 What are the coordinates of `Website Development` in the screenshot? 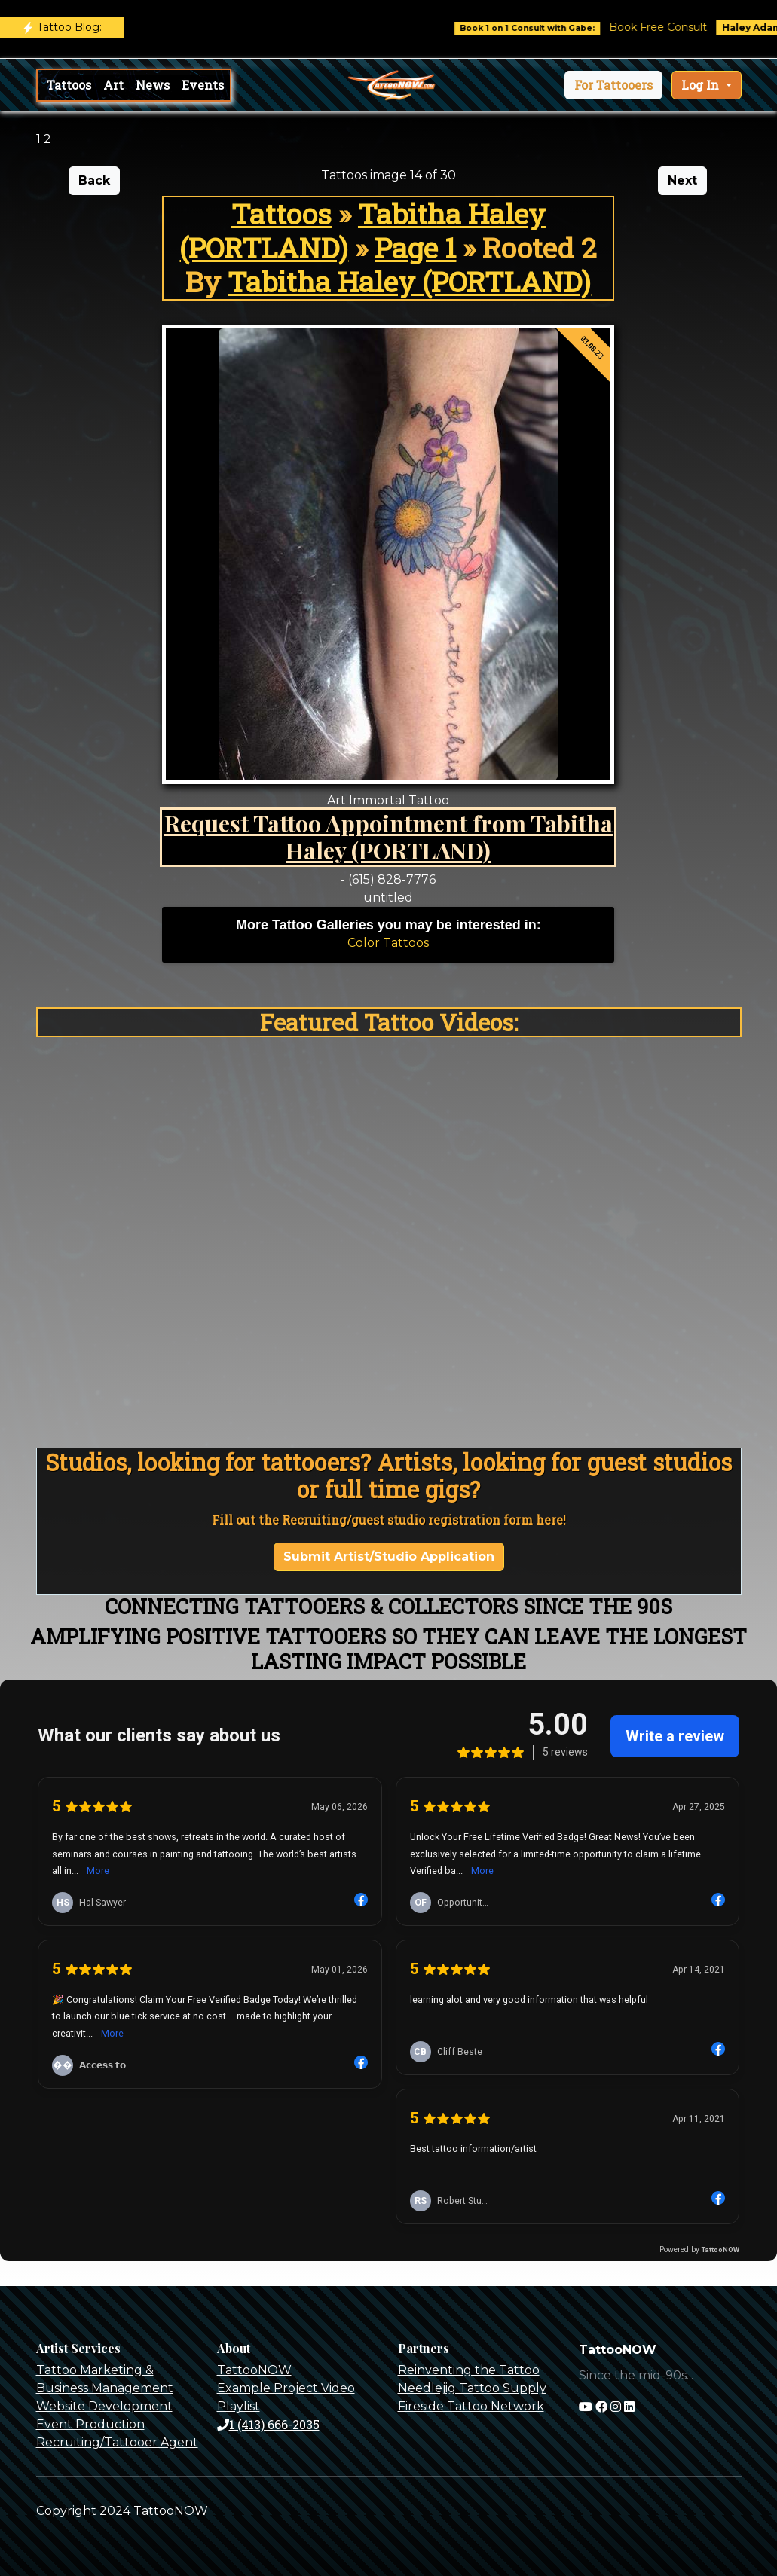 It's located at (104, 2406).